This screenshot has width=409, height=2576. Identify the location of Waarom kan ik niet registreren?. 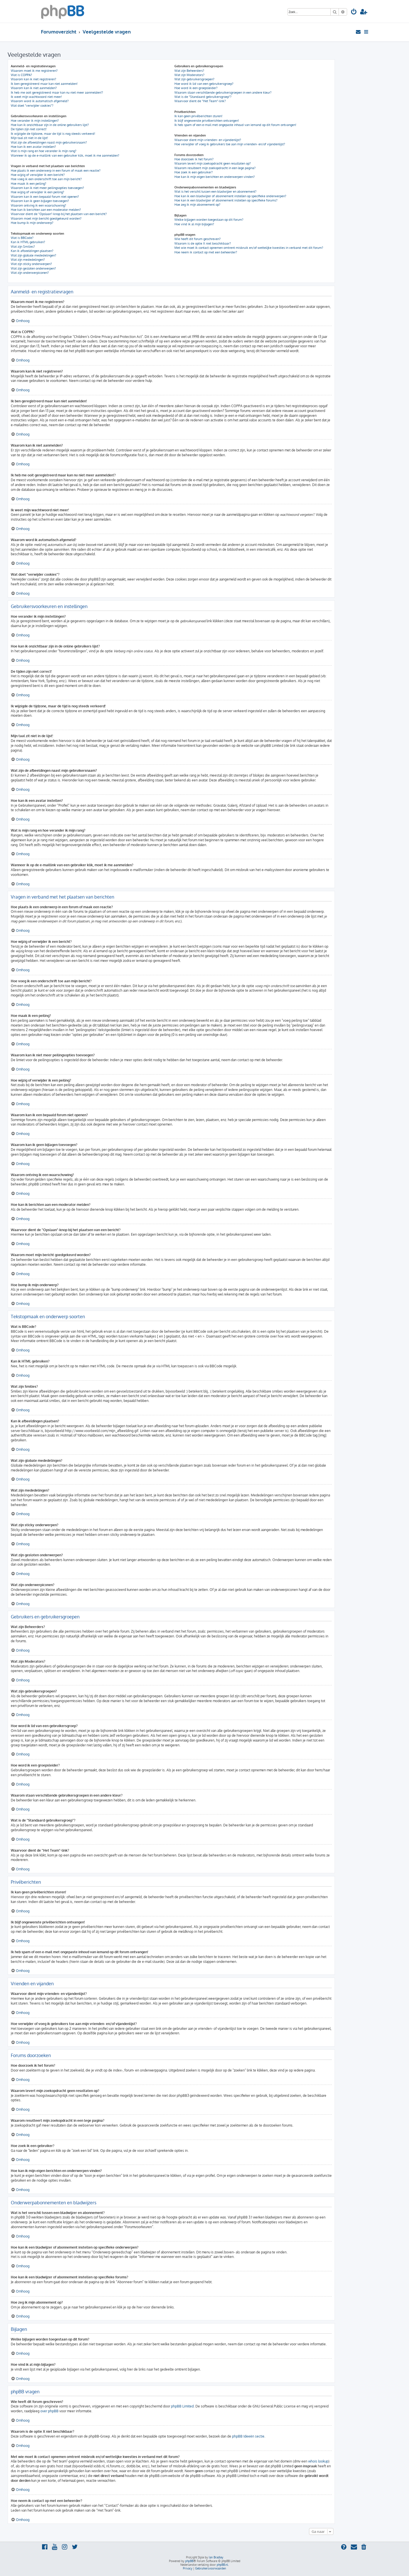
(33, 79).